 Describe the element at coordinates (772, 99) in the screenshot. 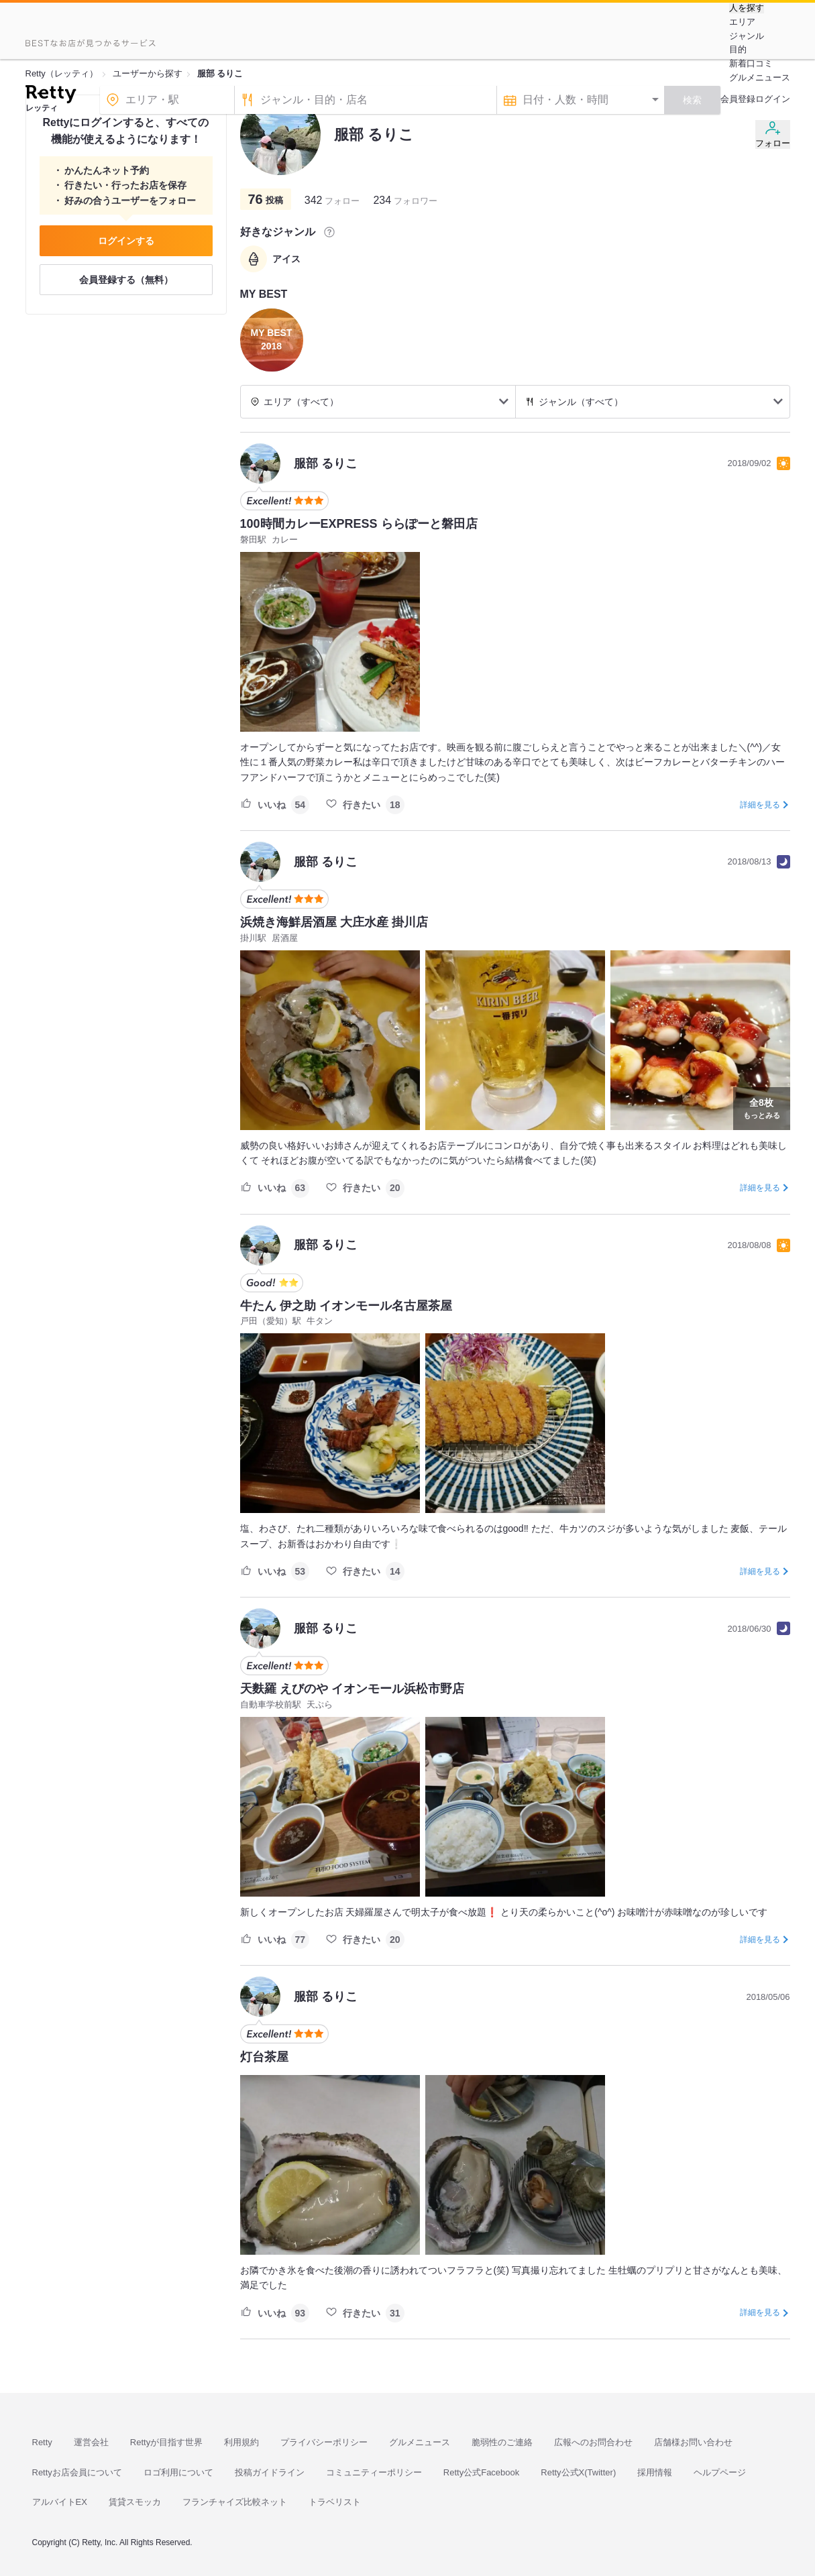

I see `ログイン` at that location.